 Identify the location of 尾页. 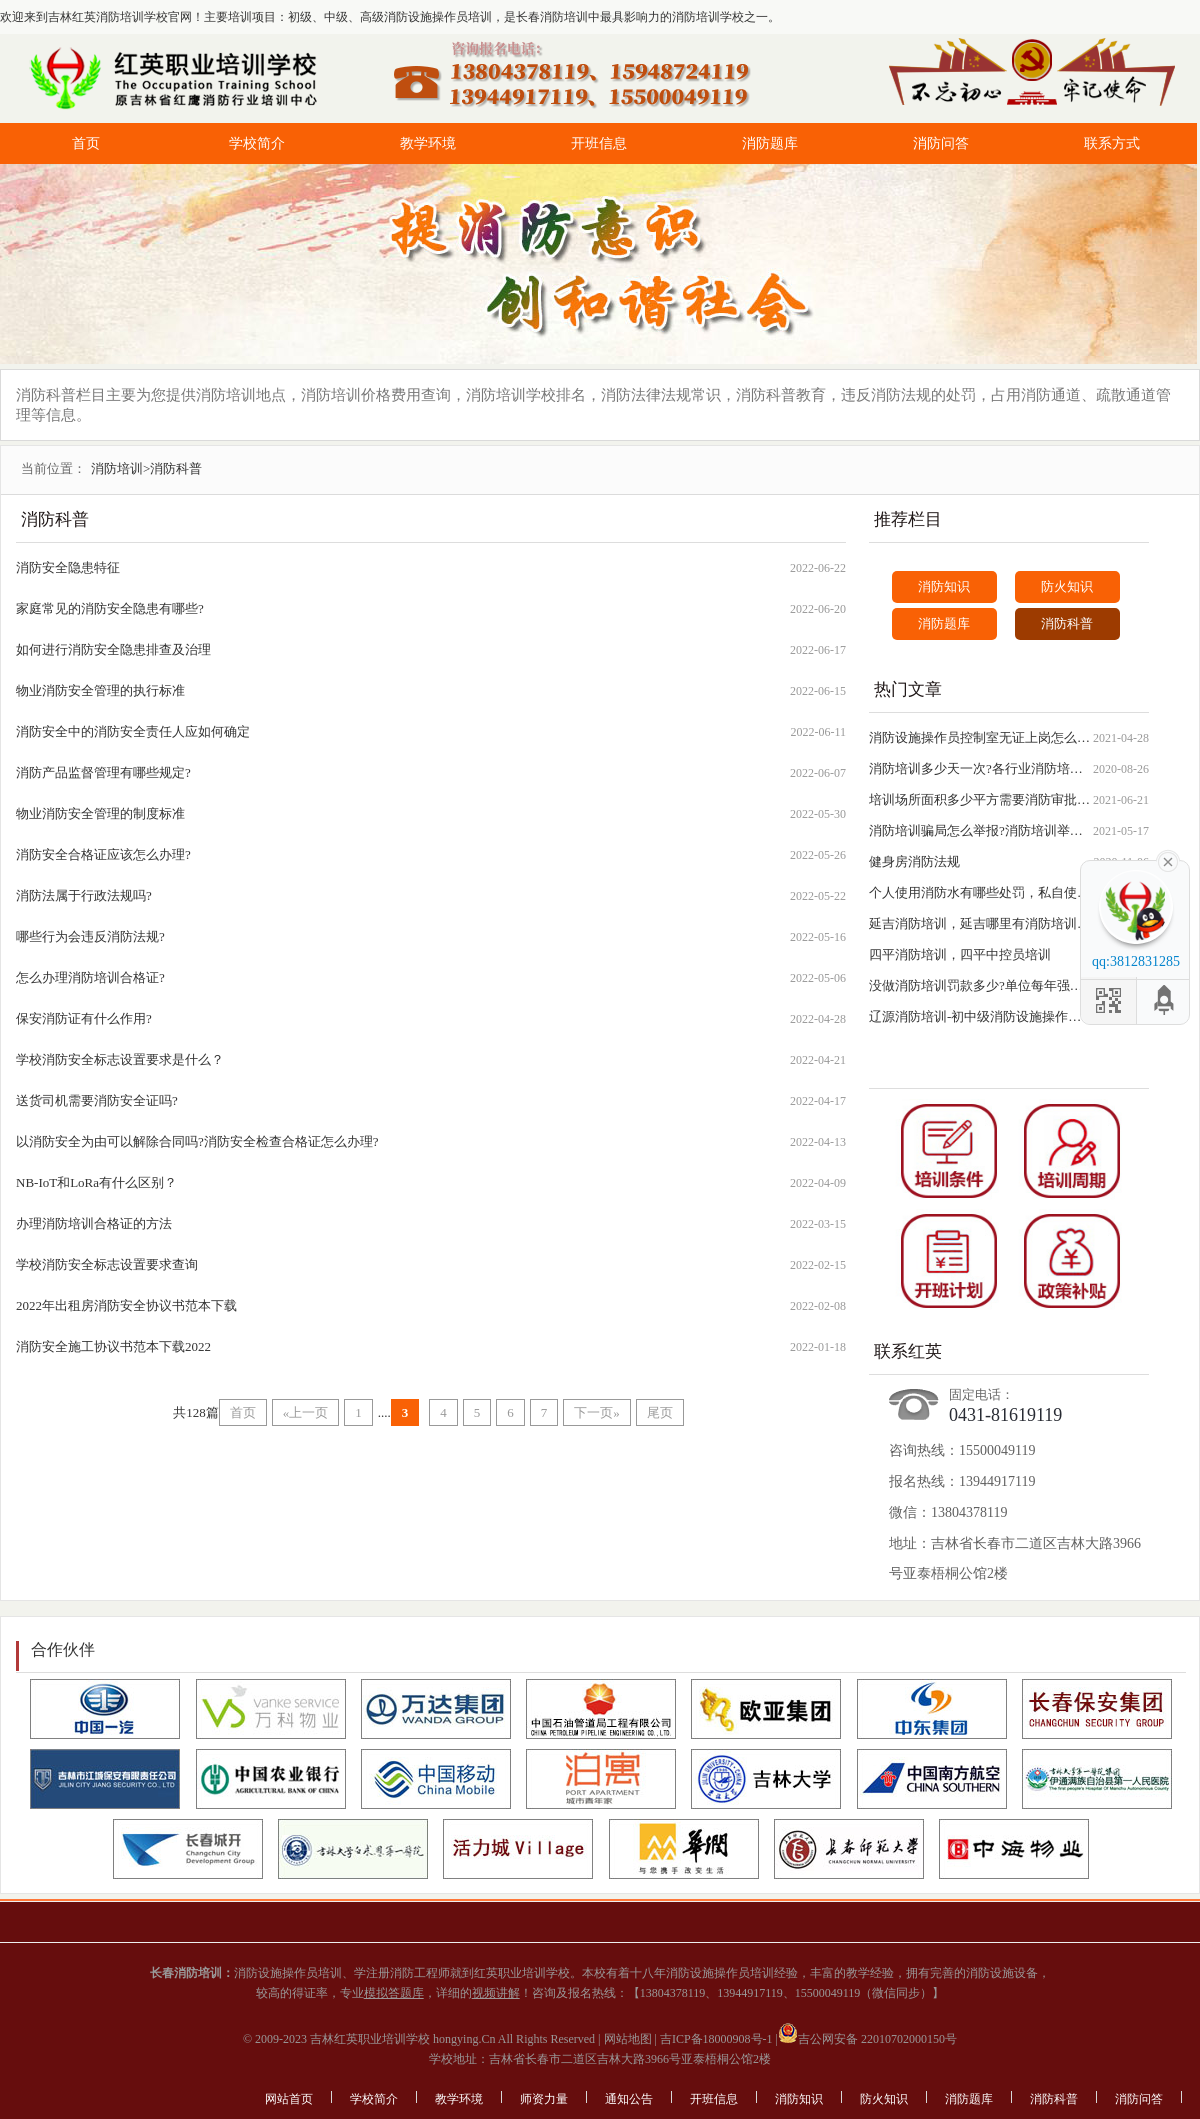
(660, 1412).